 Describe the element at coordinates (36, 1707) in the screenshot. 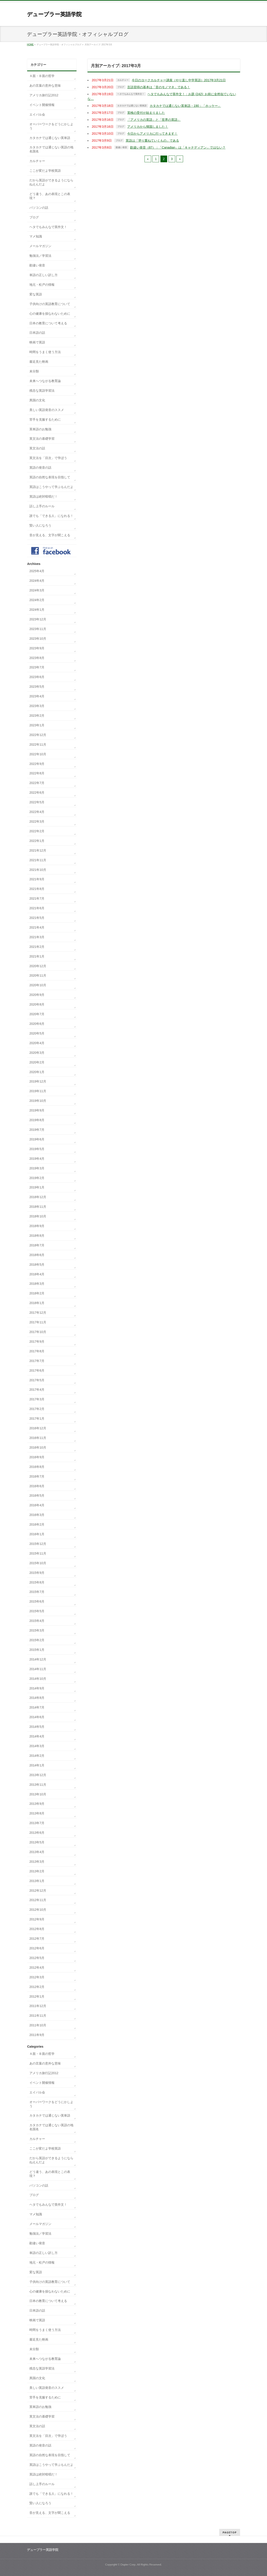

I see `2014年7月` at that location.